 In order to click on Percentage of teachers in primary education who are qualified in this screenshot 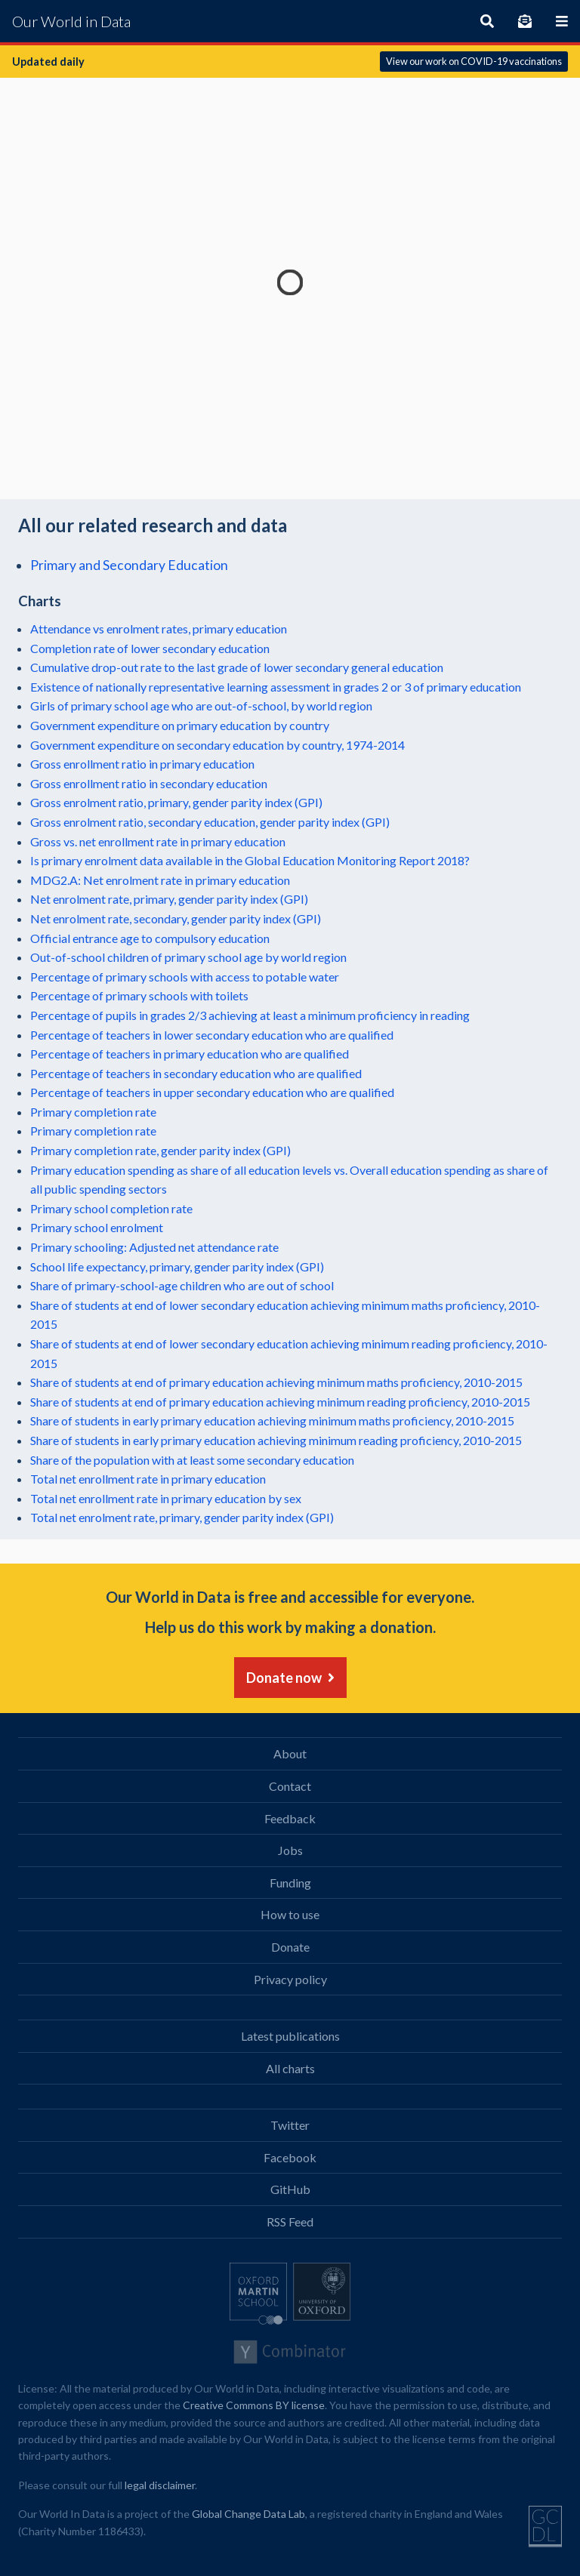, I will do `click(189, 1053)`.